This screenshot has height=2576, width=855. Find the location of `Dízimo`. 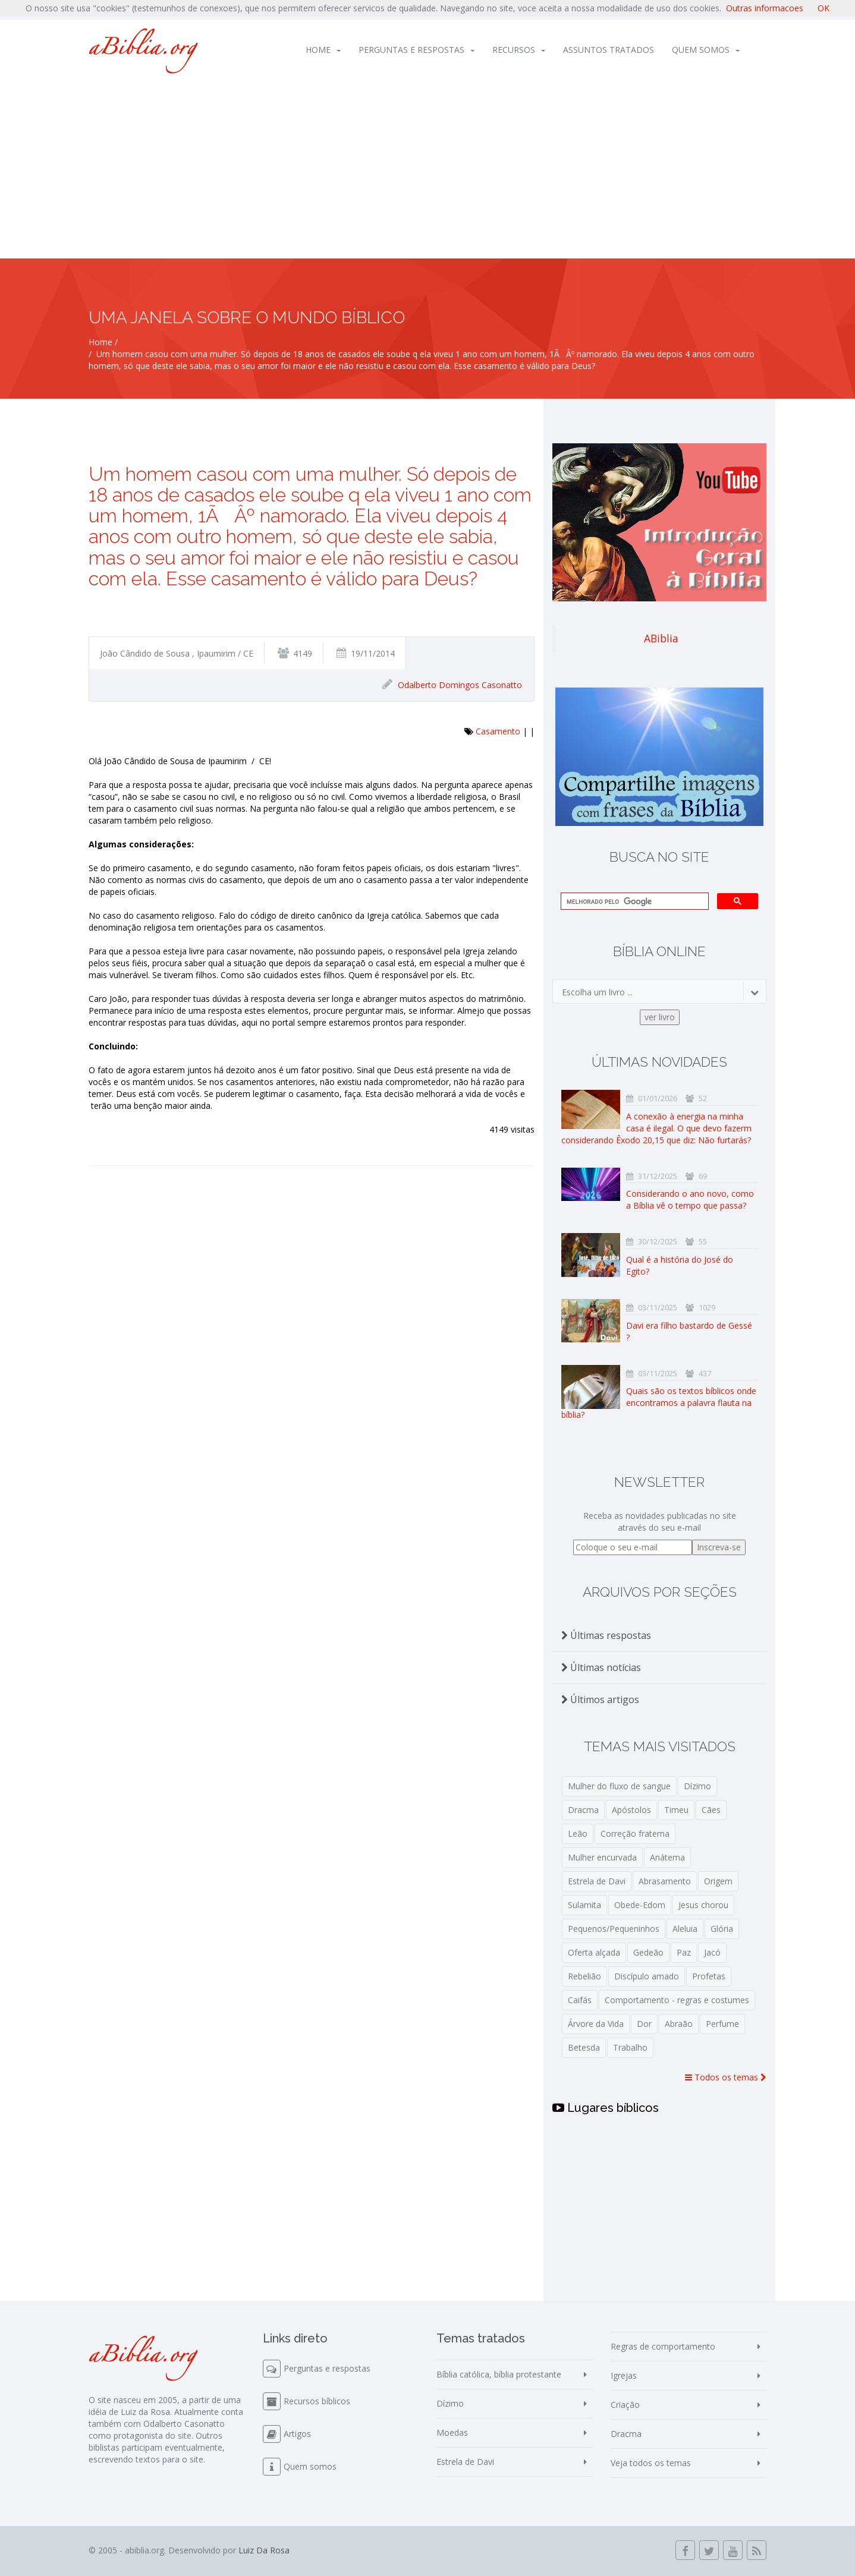

Dízimo is located at coordinates (697, 1786).